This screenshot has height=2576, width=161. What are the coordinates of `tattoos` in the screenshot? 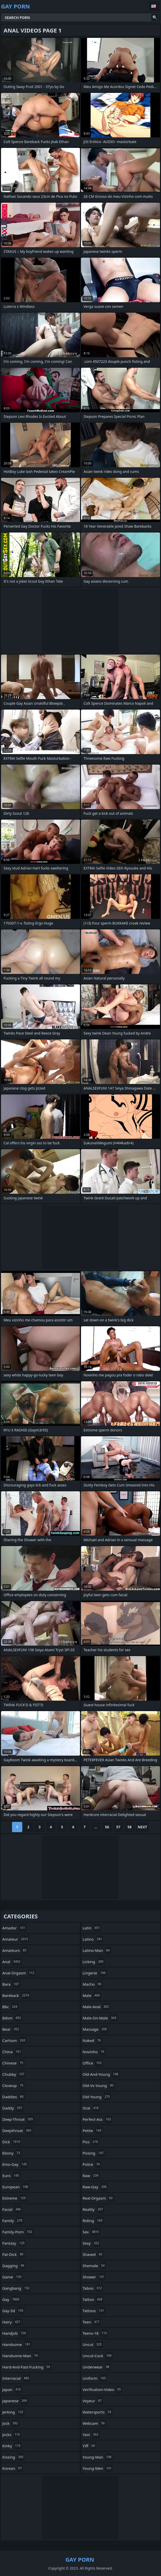 It's located at (94, 2310).